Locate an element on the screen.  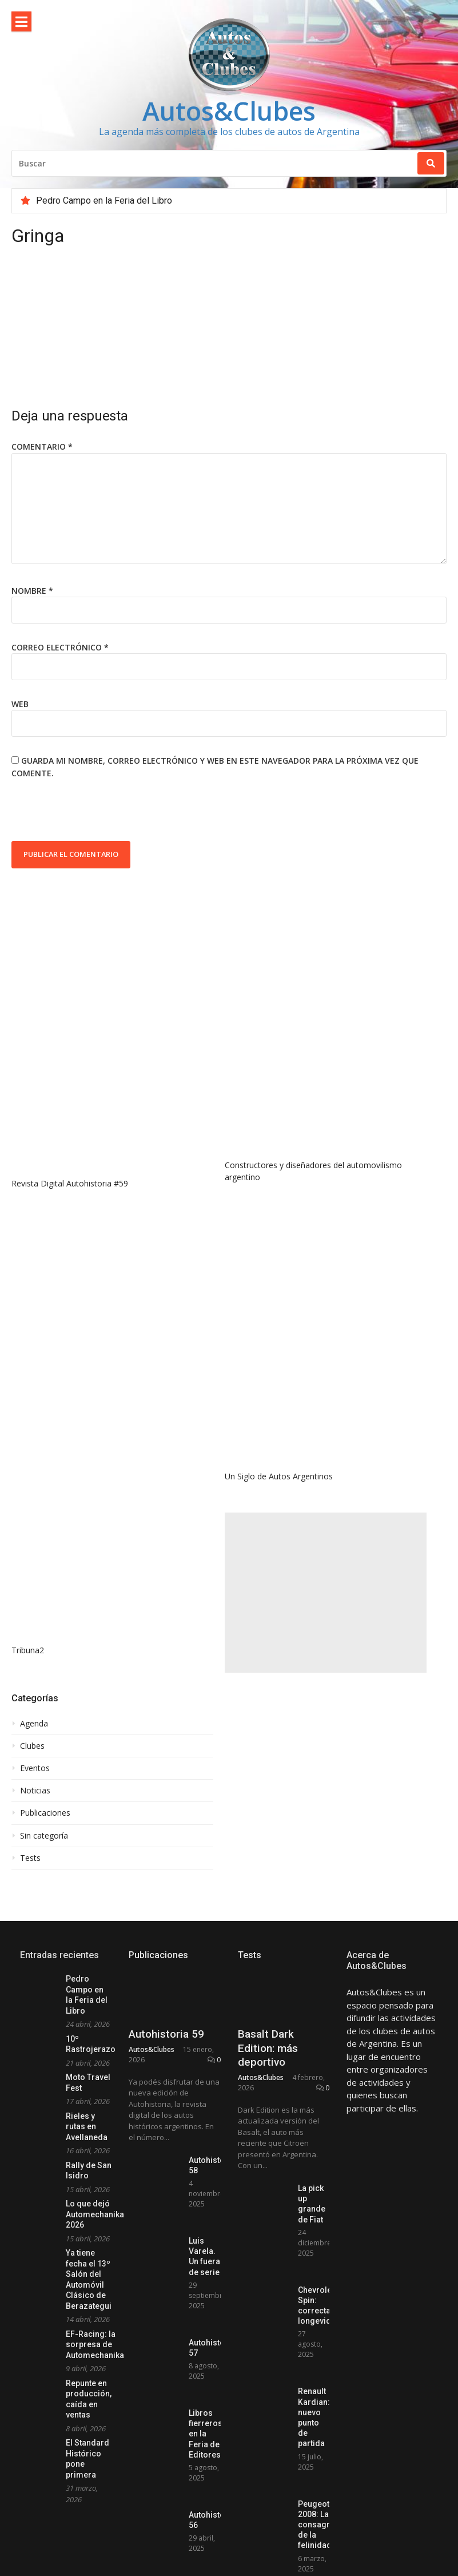
Libros fierreros en la Feria de Editores is located at coordinates (205, 2433).